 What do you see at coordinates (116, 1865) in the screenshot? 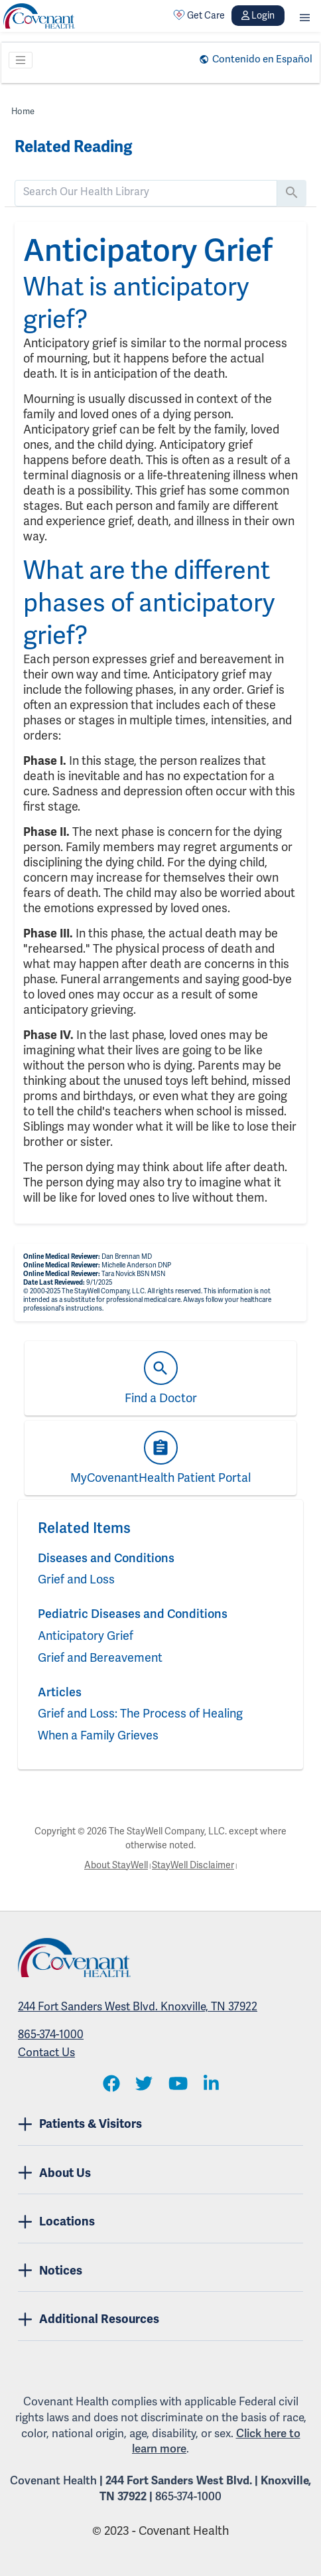
I see `About StayWell` at bounding box center [116, 1865].